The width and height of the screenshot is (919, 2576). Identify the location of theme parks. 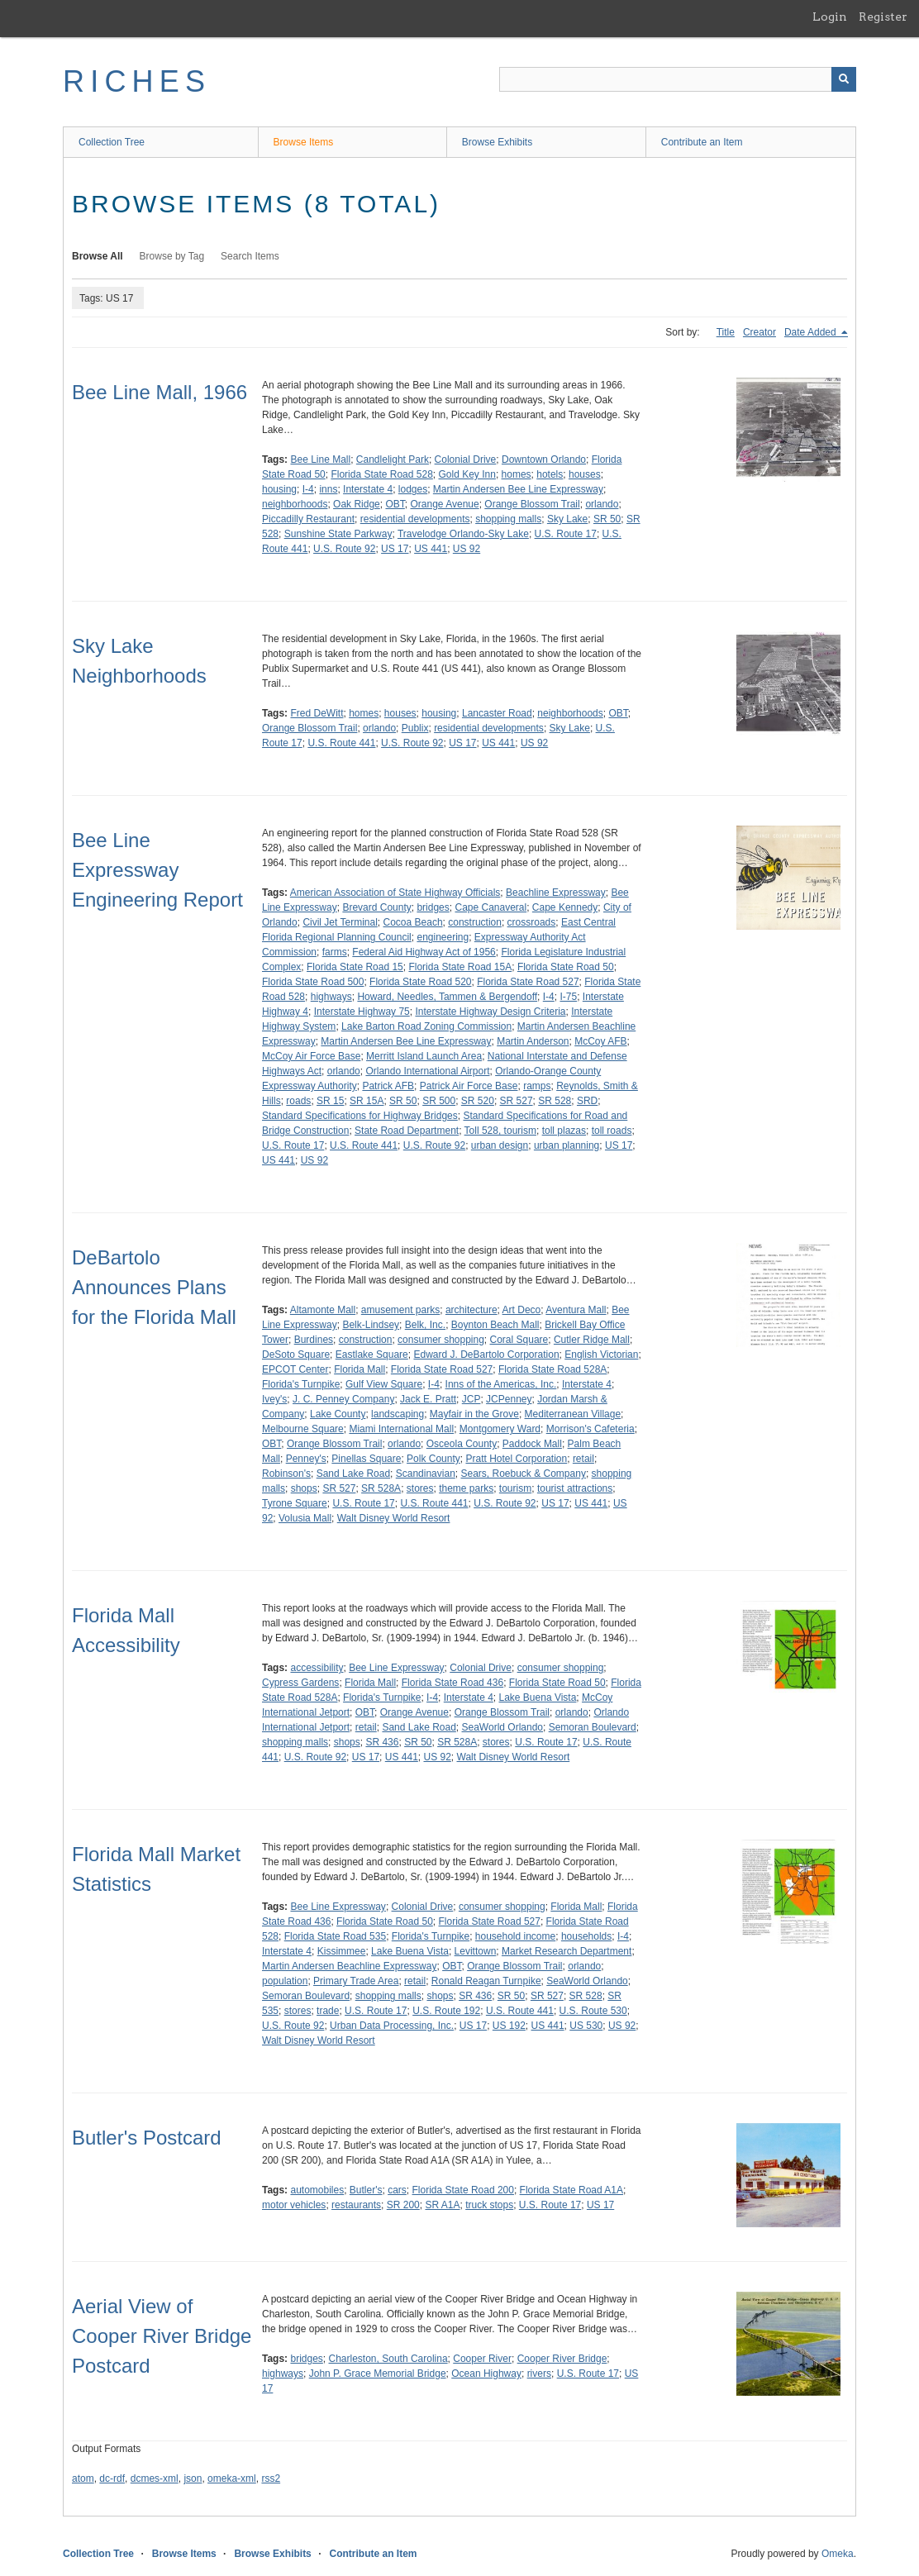
(466, 1488).